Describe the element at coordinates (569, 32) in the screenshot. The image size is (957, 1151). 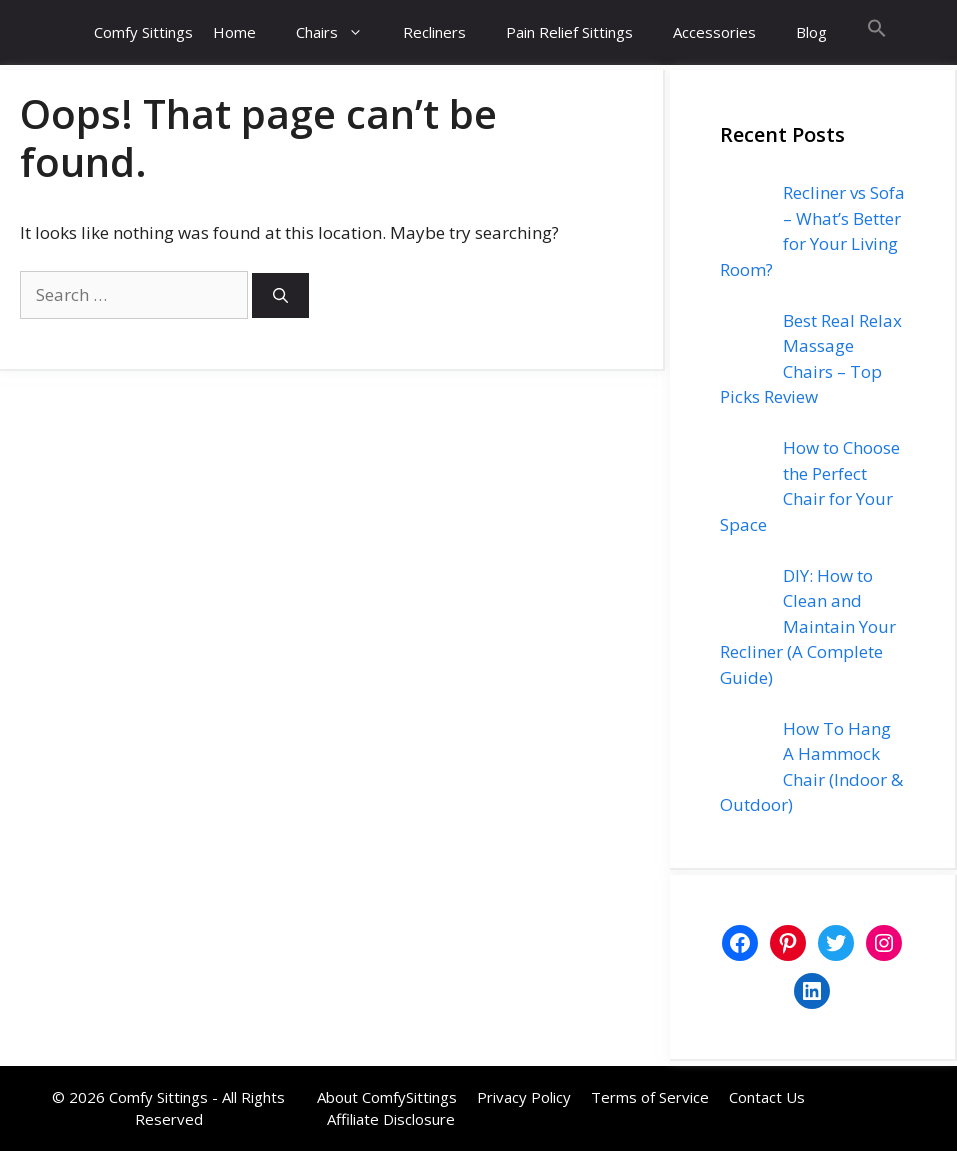
I see `Pain Relief Sittings` at that location.